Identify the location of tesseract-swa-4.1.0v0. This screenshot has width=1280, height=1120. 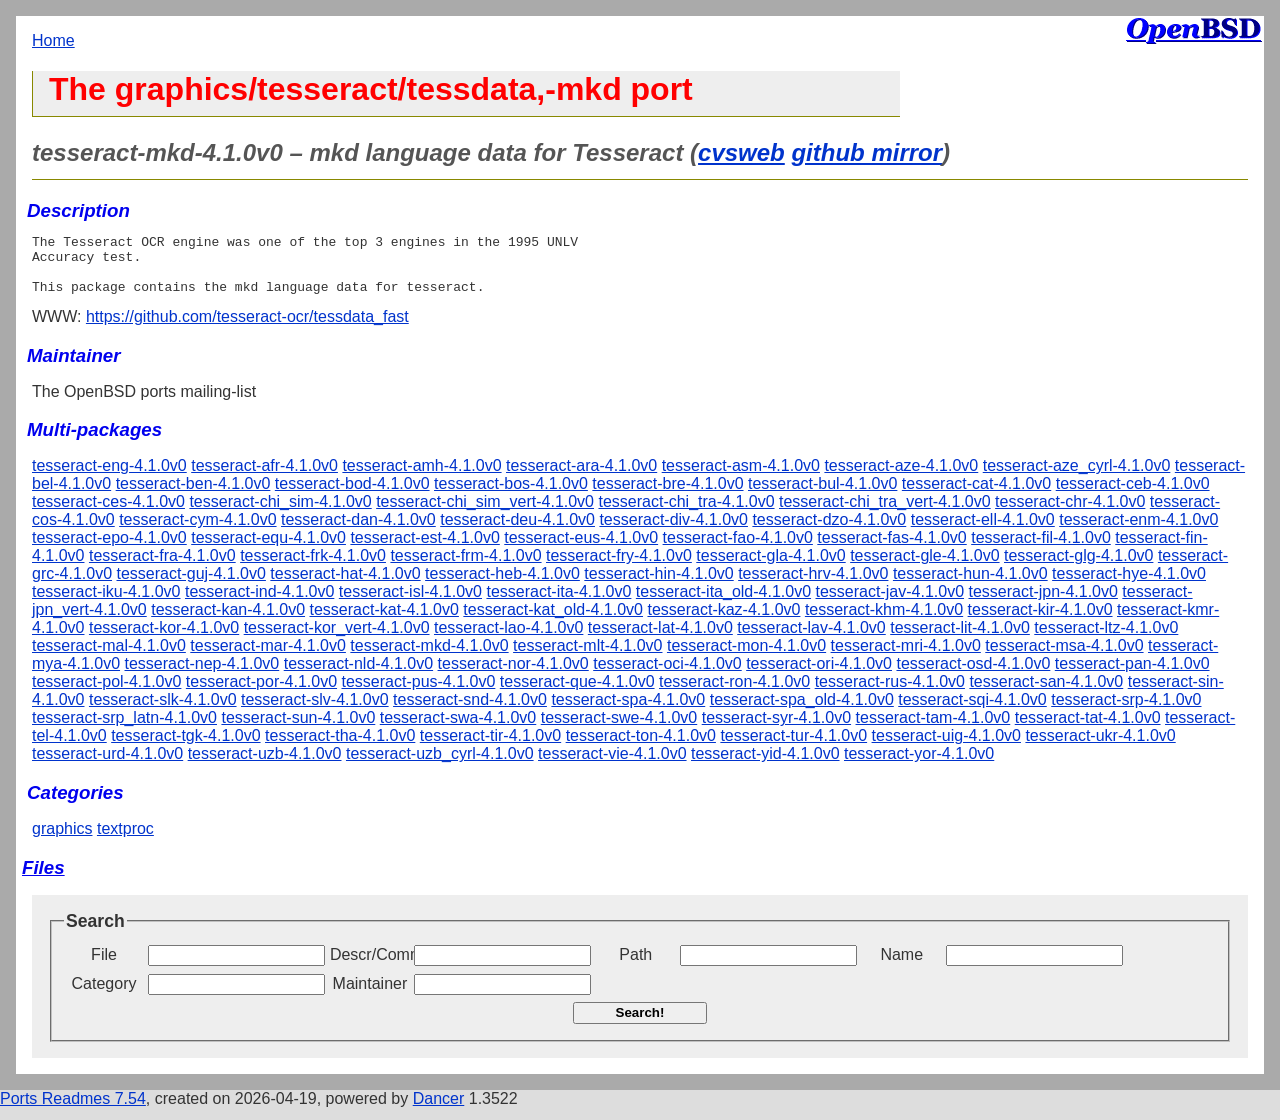
(458, 729).